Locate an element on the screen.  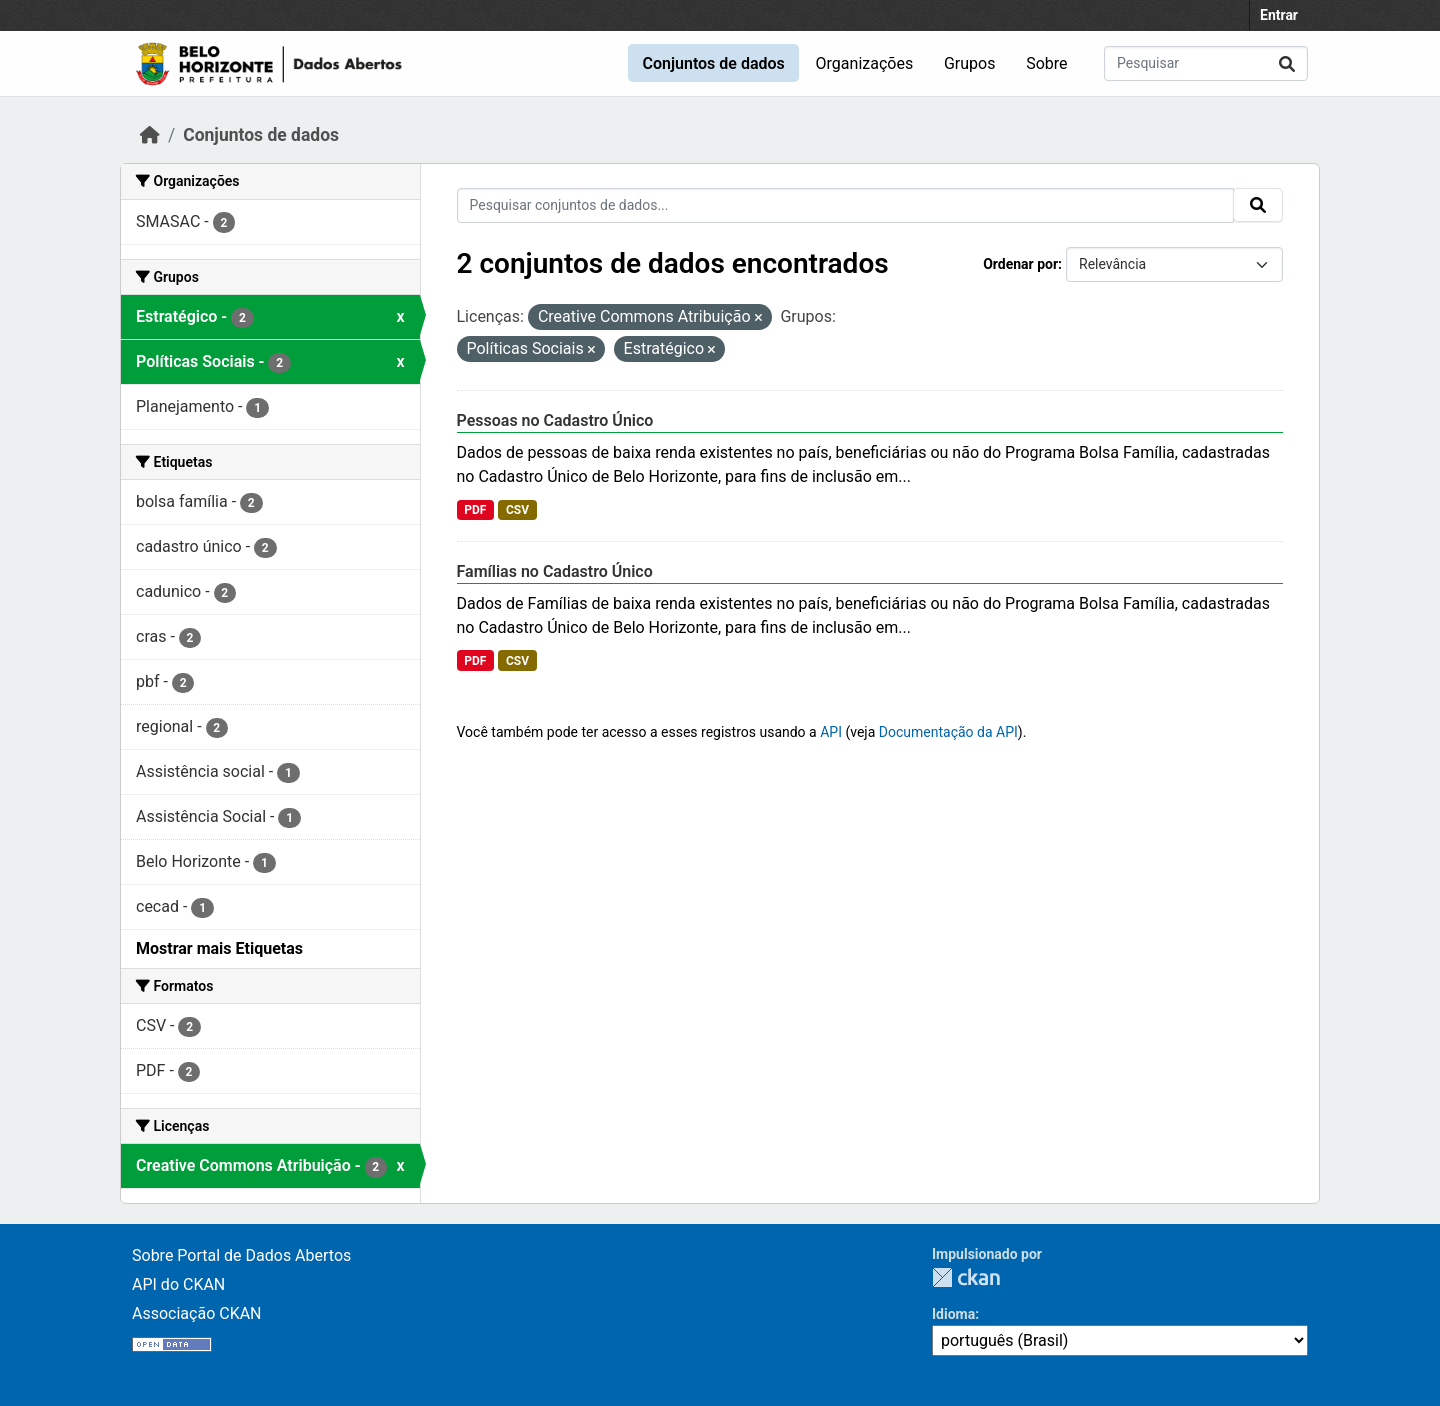
Grupos is located at coordinates (970, 63).